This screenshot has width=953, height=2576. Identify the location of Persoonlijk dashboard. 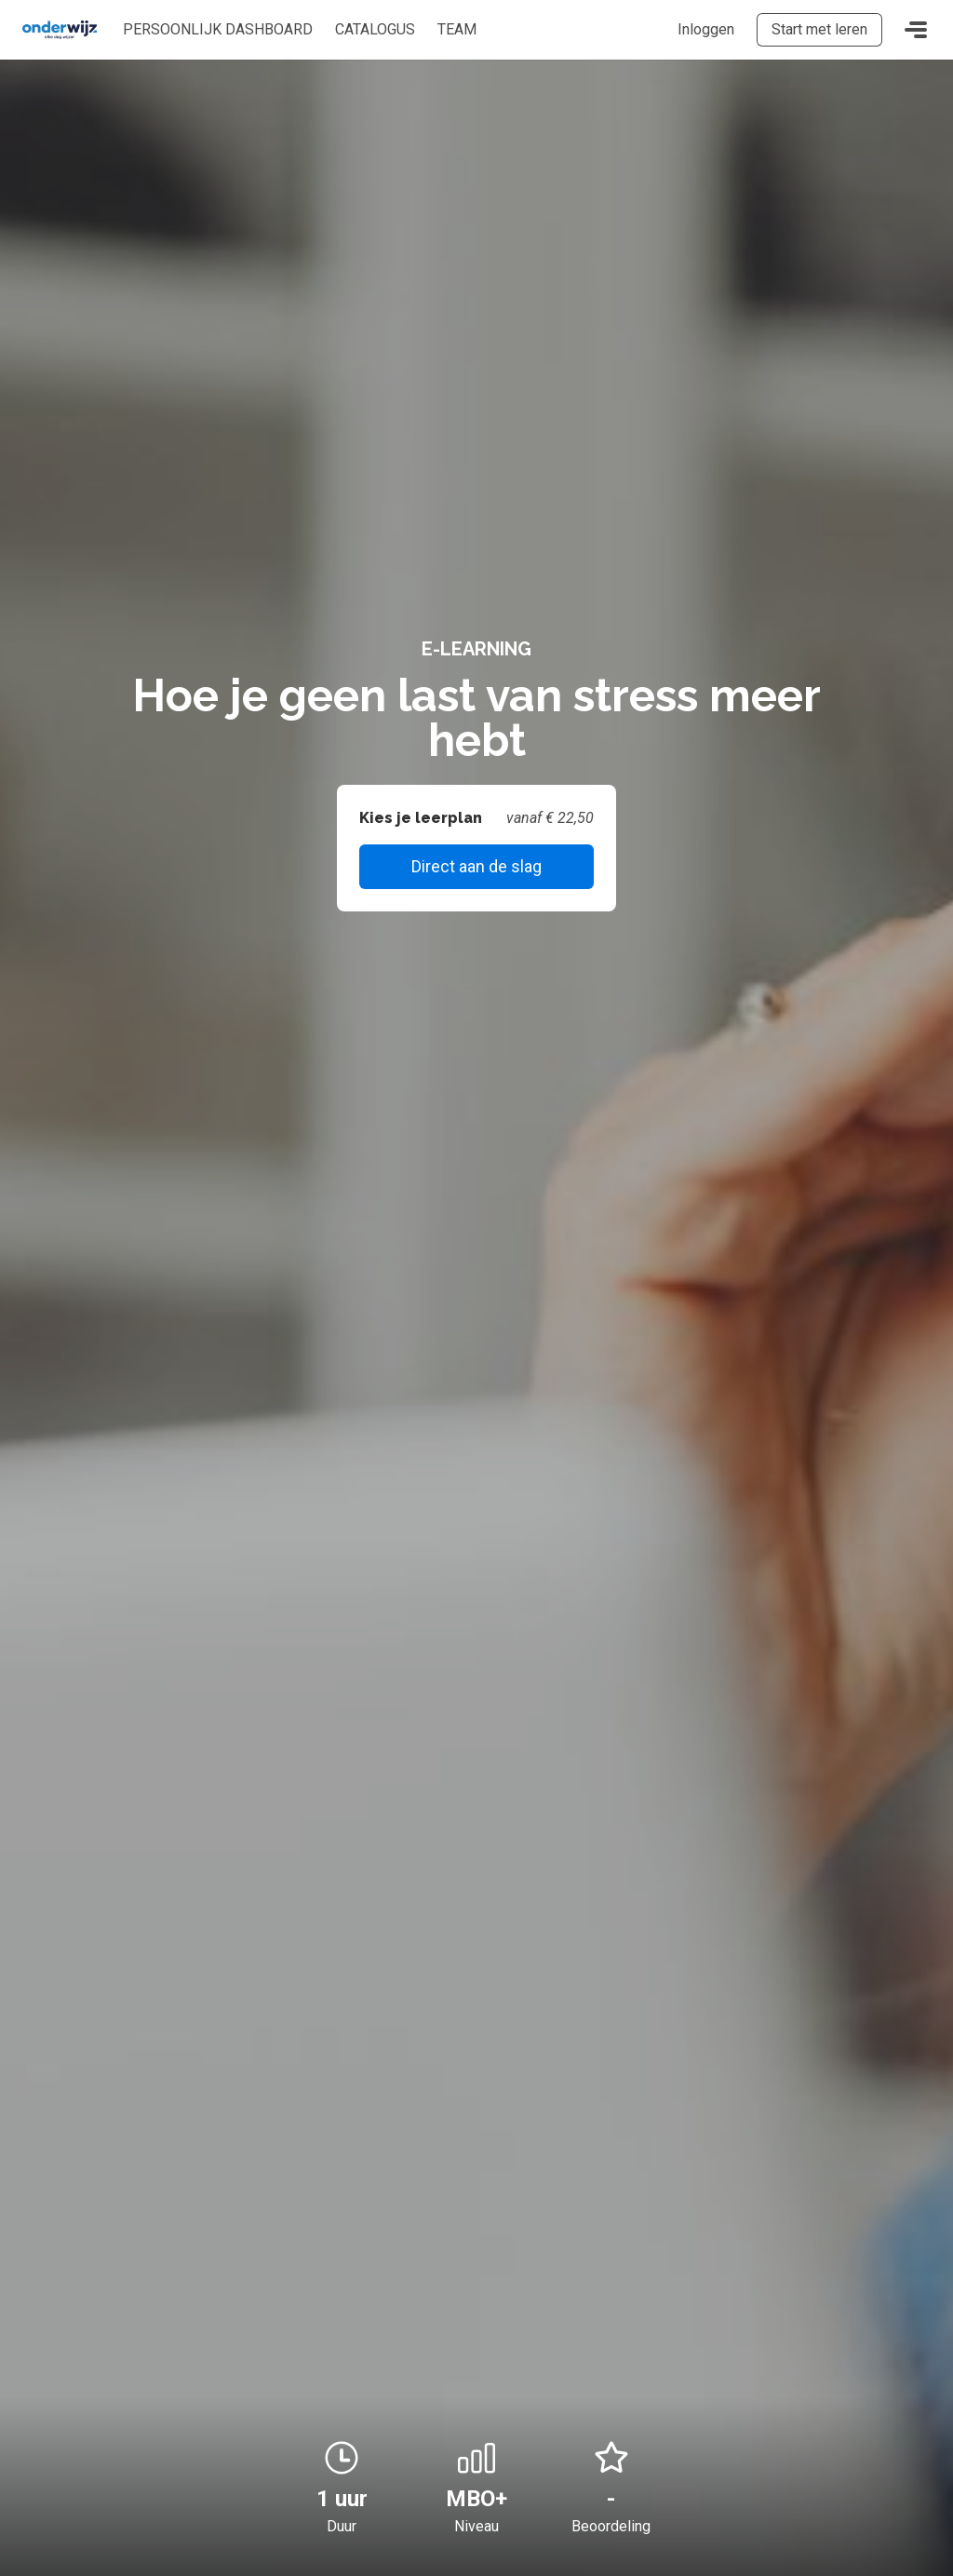
(218, 29).